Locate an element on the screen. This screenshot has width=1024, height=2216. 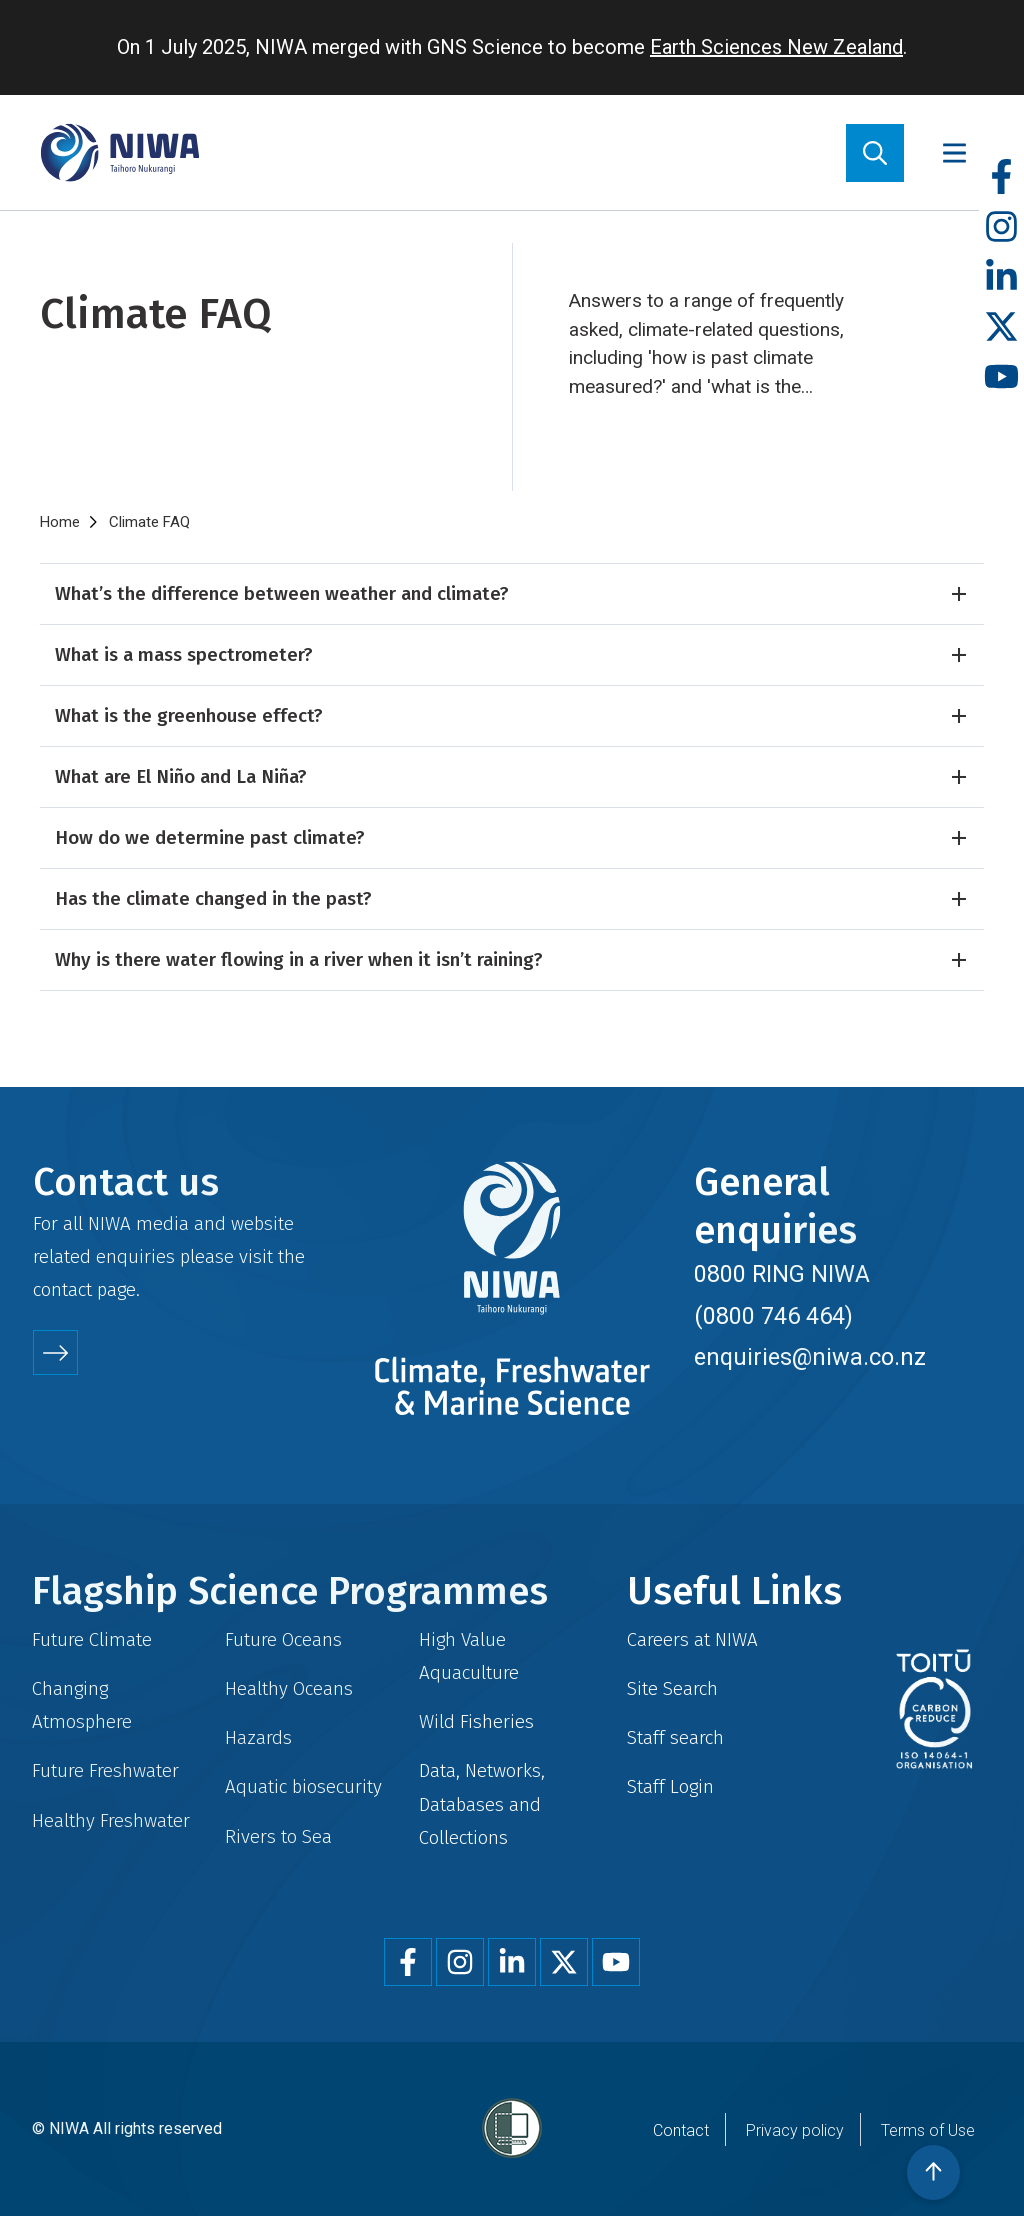
Terms of Use is located at coordinates (928, 2130).